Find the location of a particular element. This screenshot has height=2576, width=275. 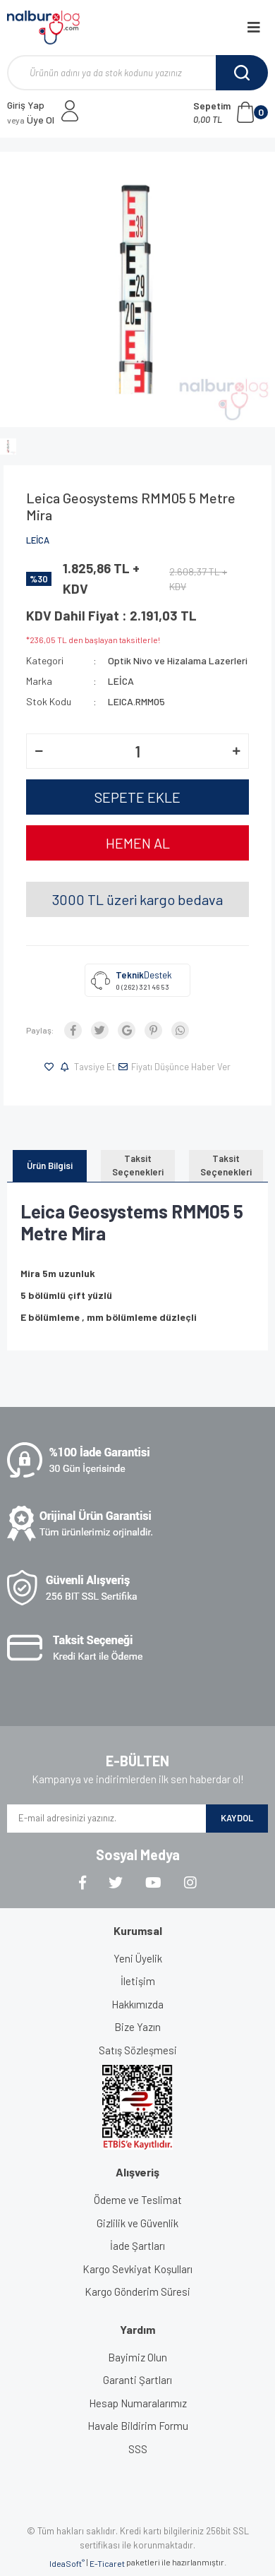

Satış Sözleşmesi is located at coordinates (138, 2050).